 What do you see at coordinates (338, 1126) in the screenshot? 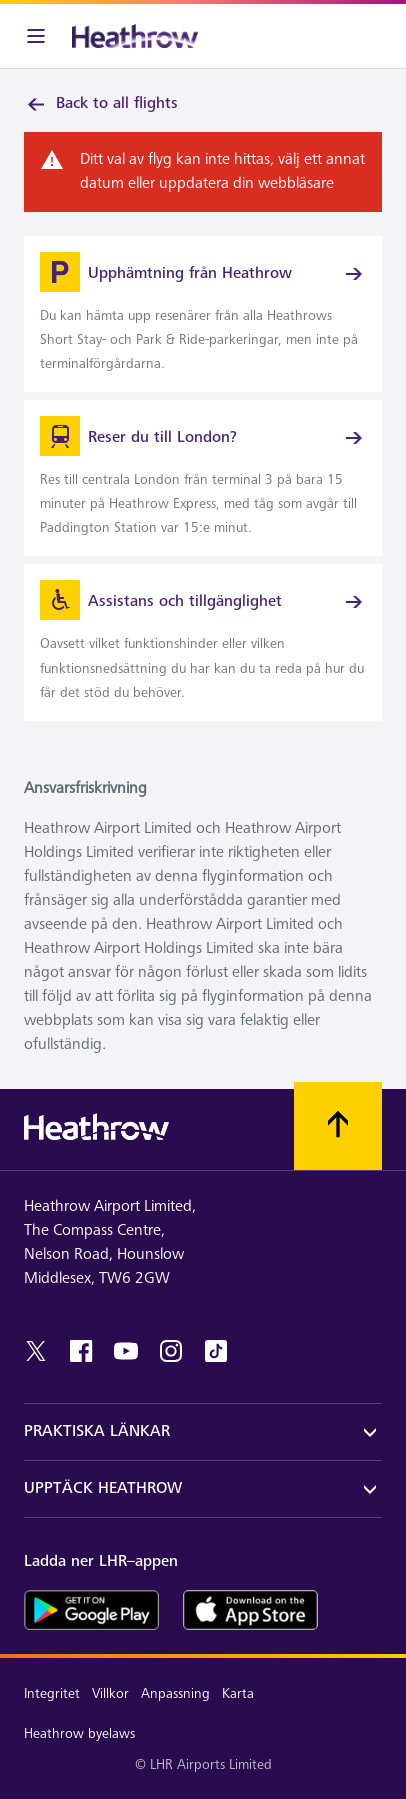
I see `[Skrolla till toppen]` at bounding box center [338, 1126].